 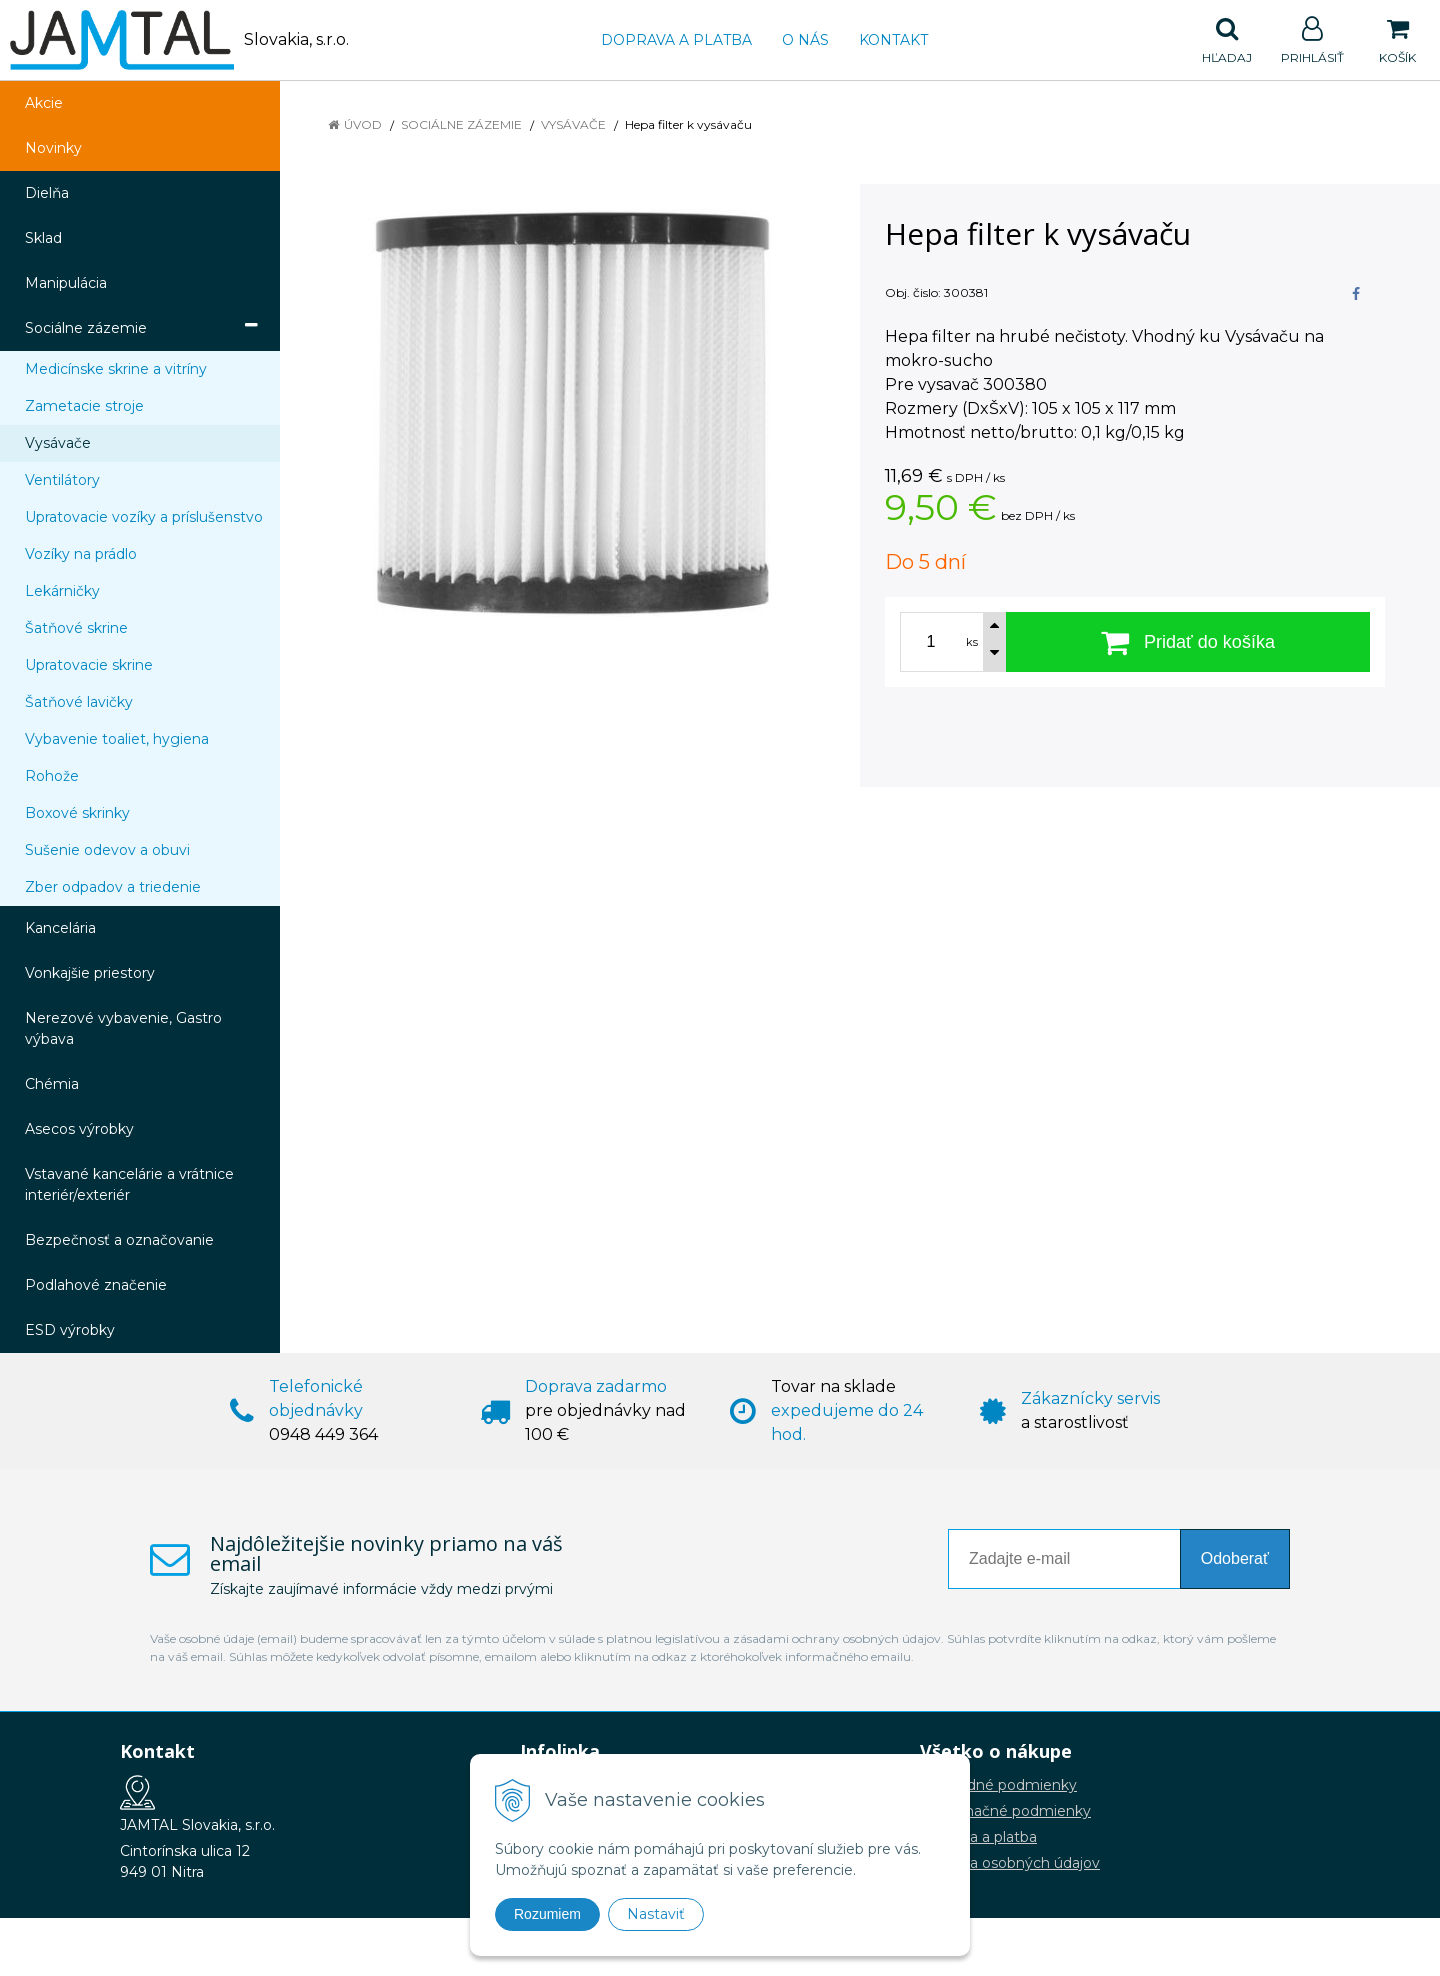 I want to click on Akcie, so click(x=44, y=103).